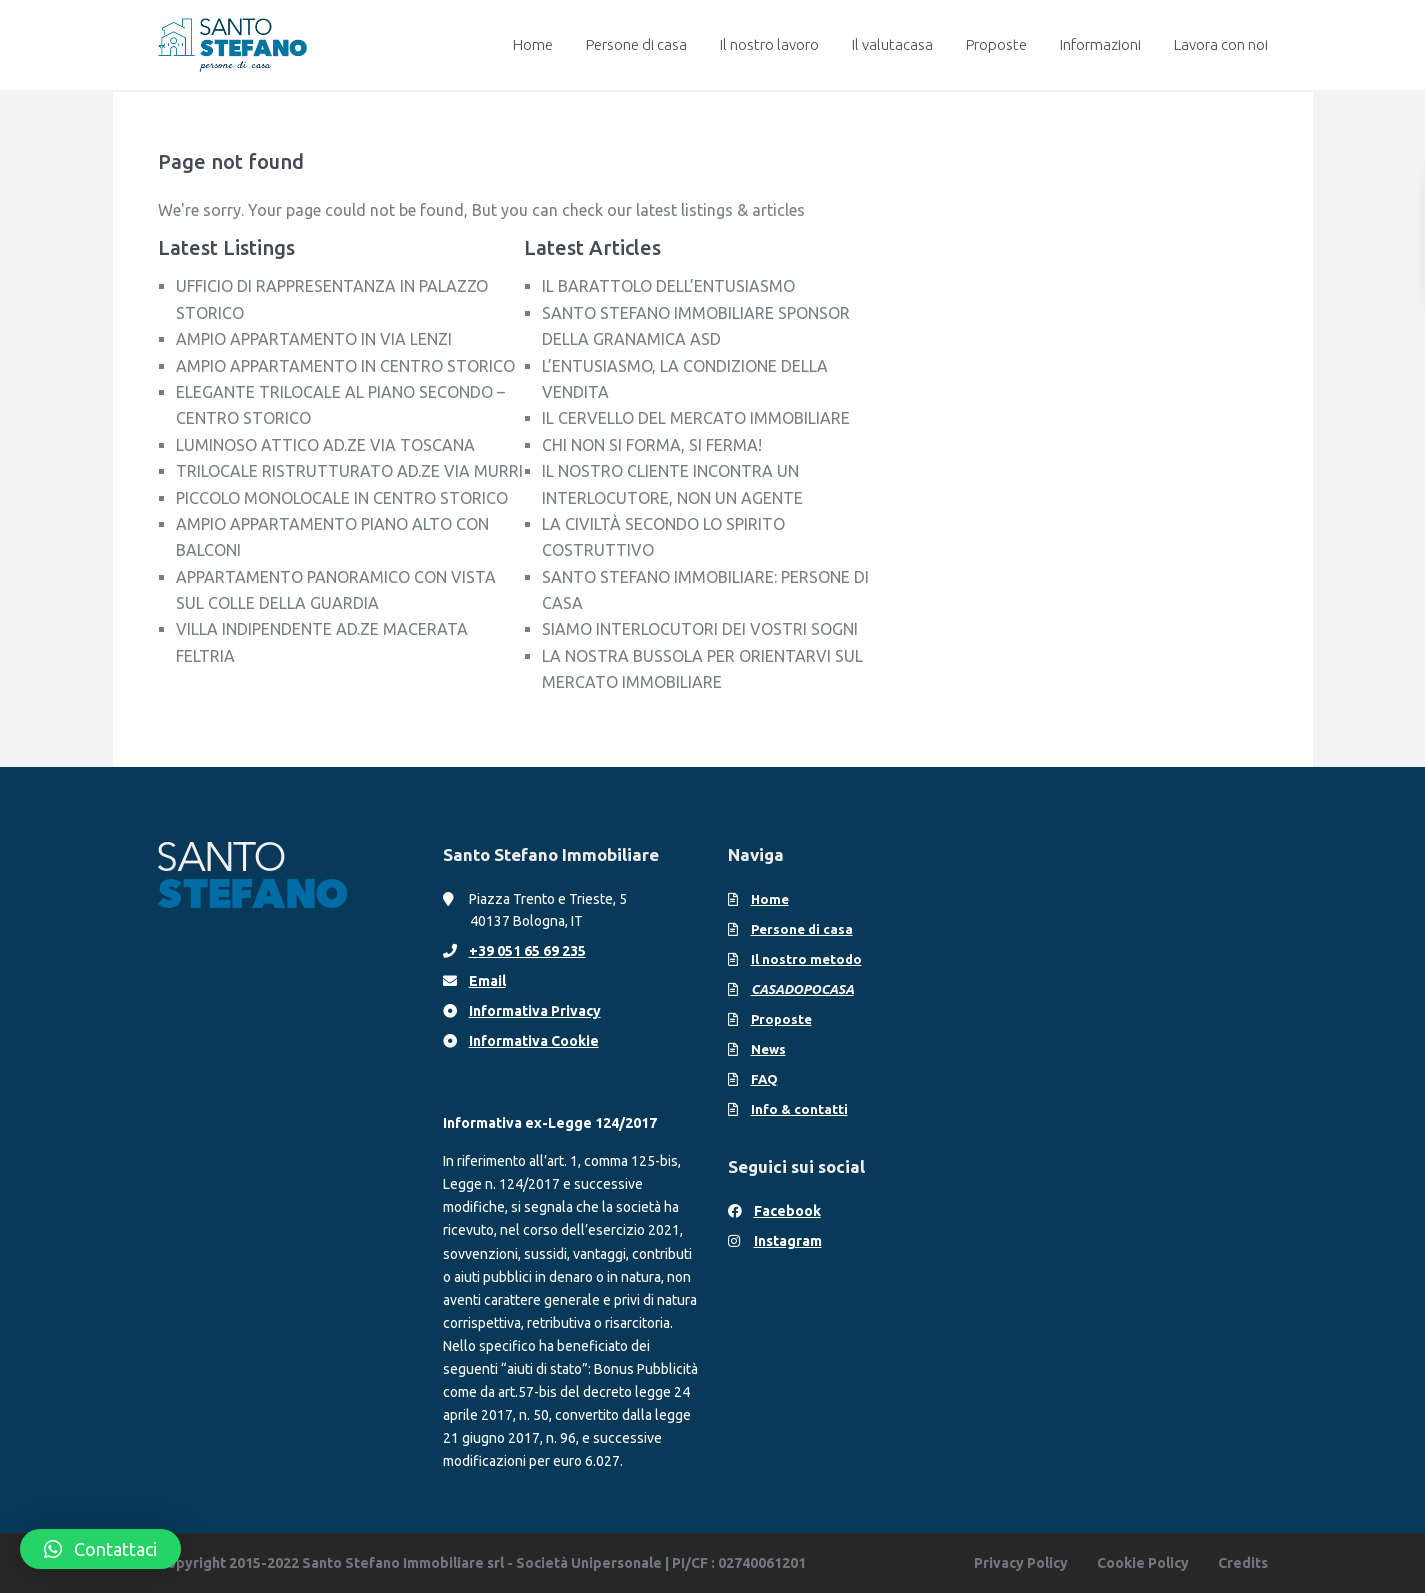 This screenshot has height=1593, width=1425. I want to click on Privacy Policy, so click(1021, 1563).